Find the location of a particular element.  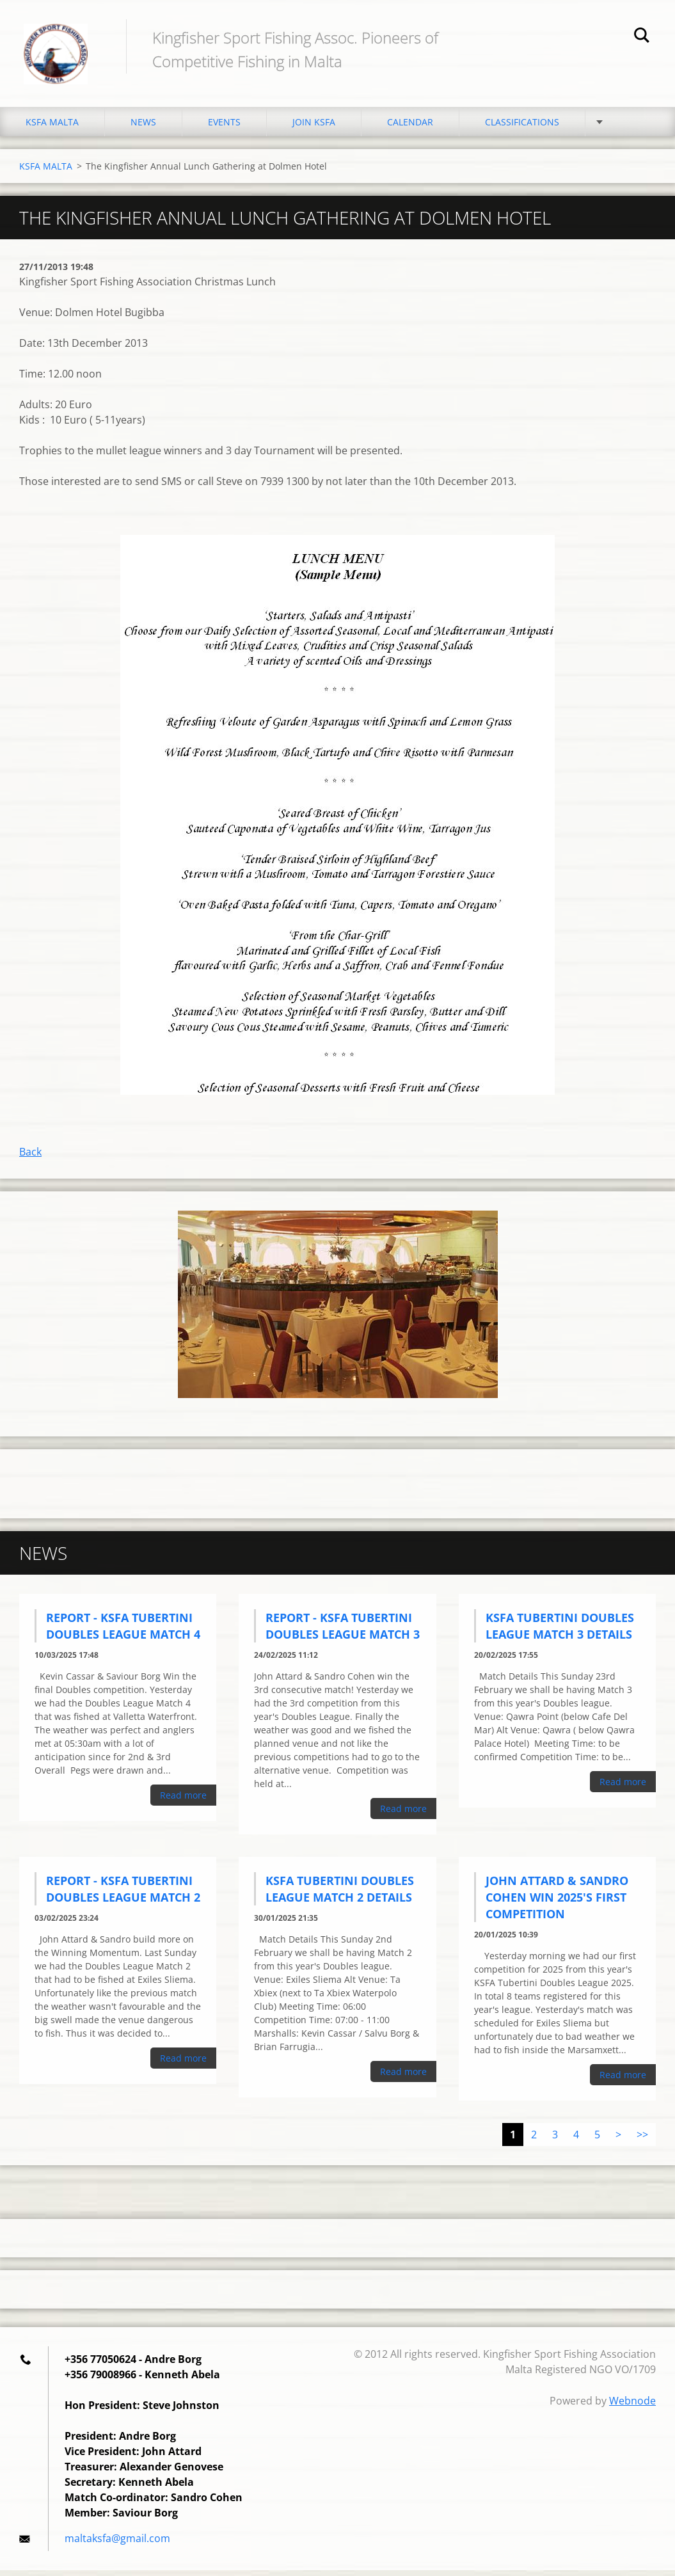

Back is located at coordinates (30, 1157).